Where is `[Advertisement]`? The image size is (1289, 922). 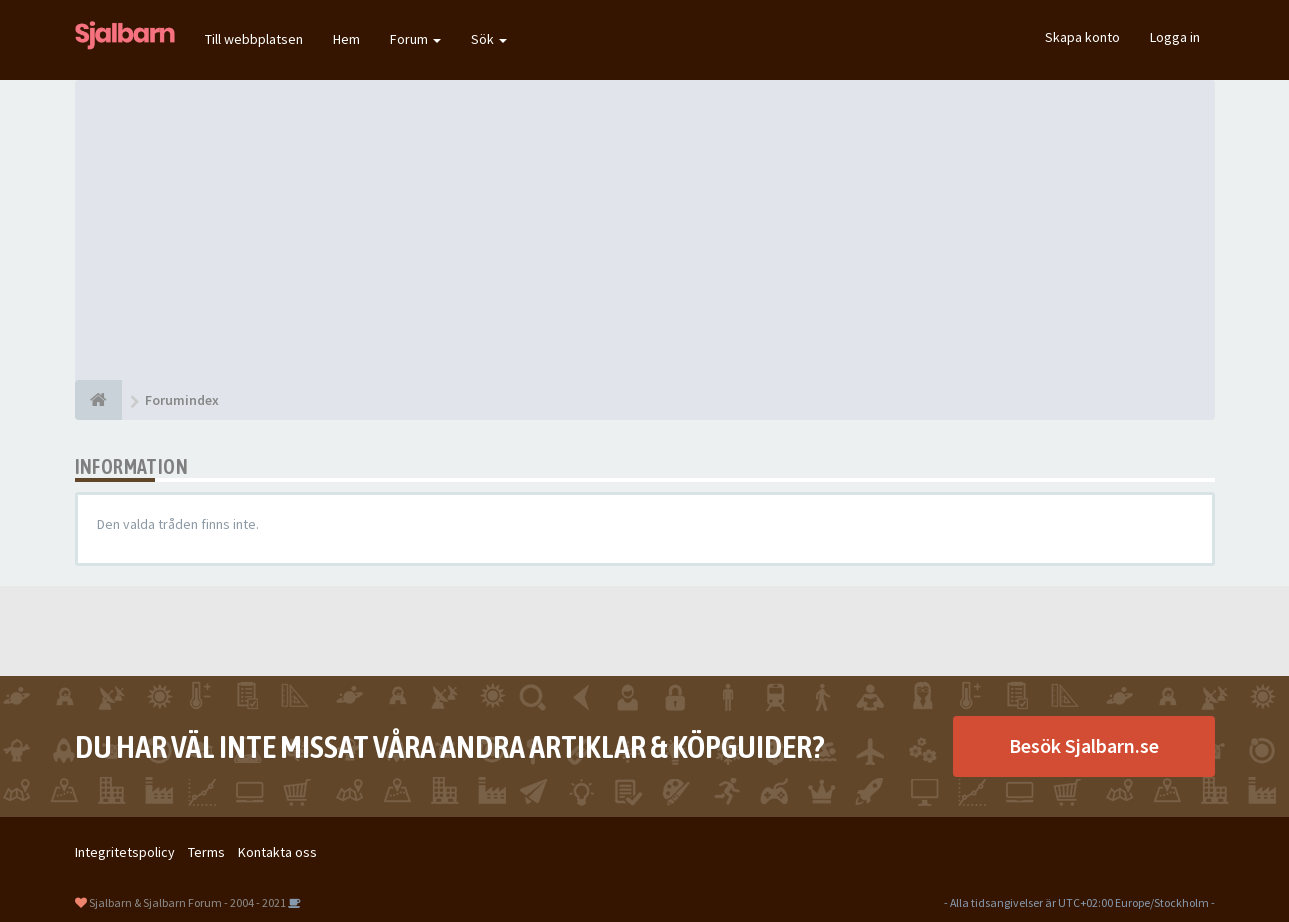 [Advertisement] is located at coordinates (645, 230).